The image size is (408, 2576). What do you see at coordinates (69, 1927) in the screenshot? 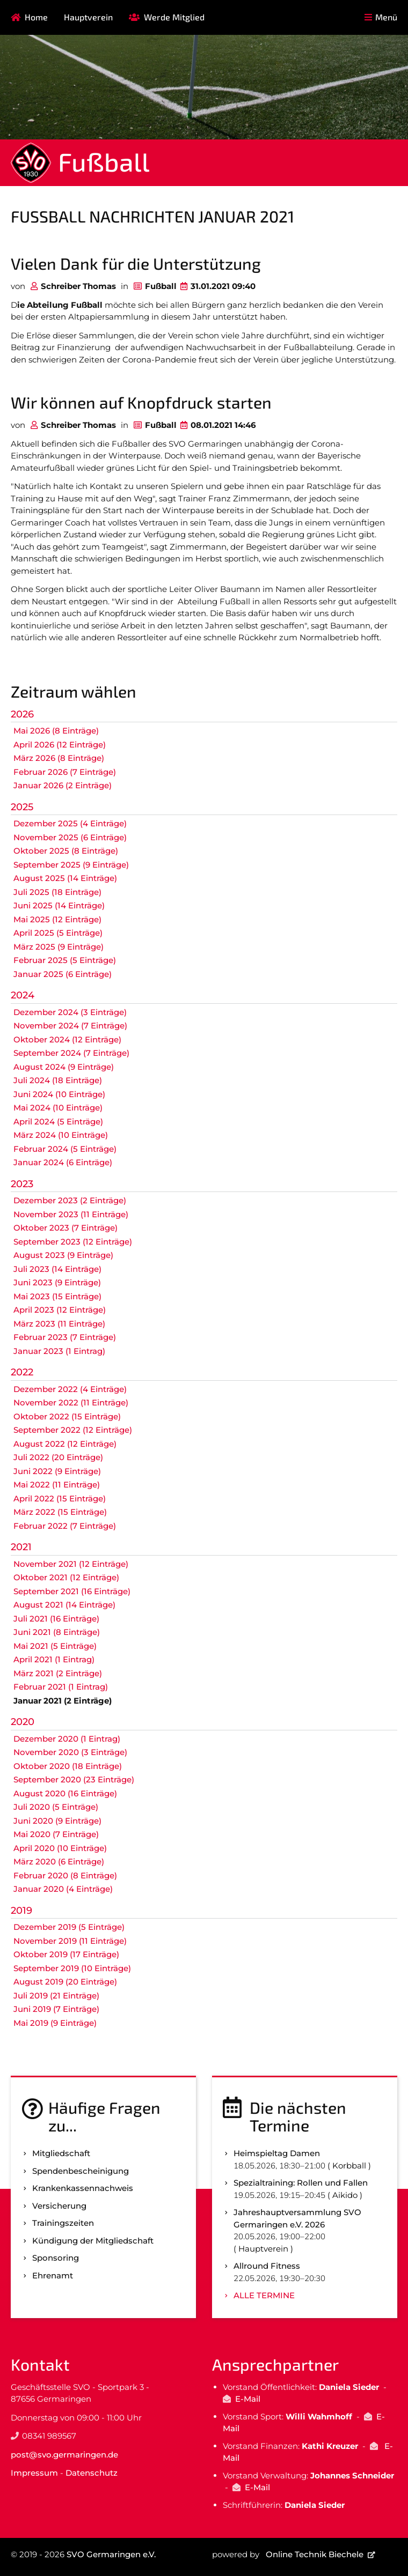
I see `Dezember 2019 (5 Einträge)` at bounding box center [69, 1927].